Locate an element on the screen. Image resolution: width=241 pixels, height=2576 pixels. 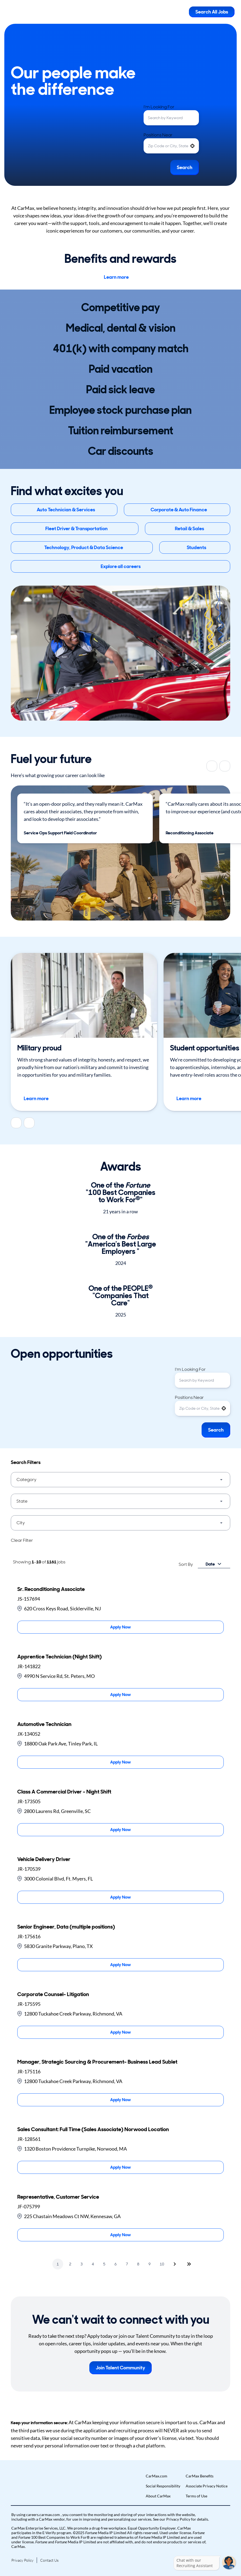
5 [Page 5] is located at coordinates (104, 2264).